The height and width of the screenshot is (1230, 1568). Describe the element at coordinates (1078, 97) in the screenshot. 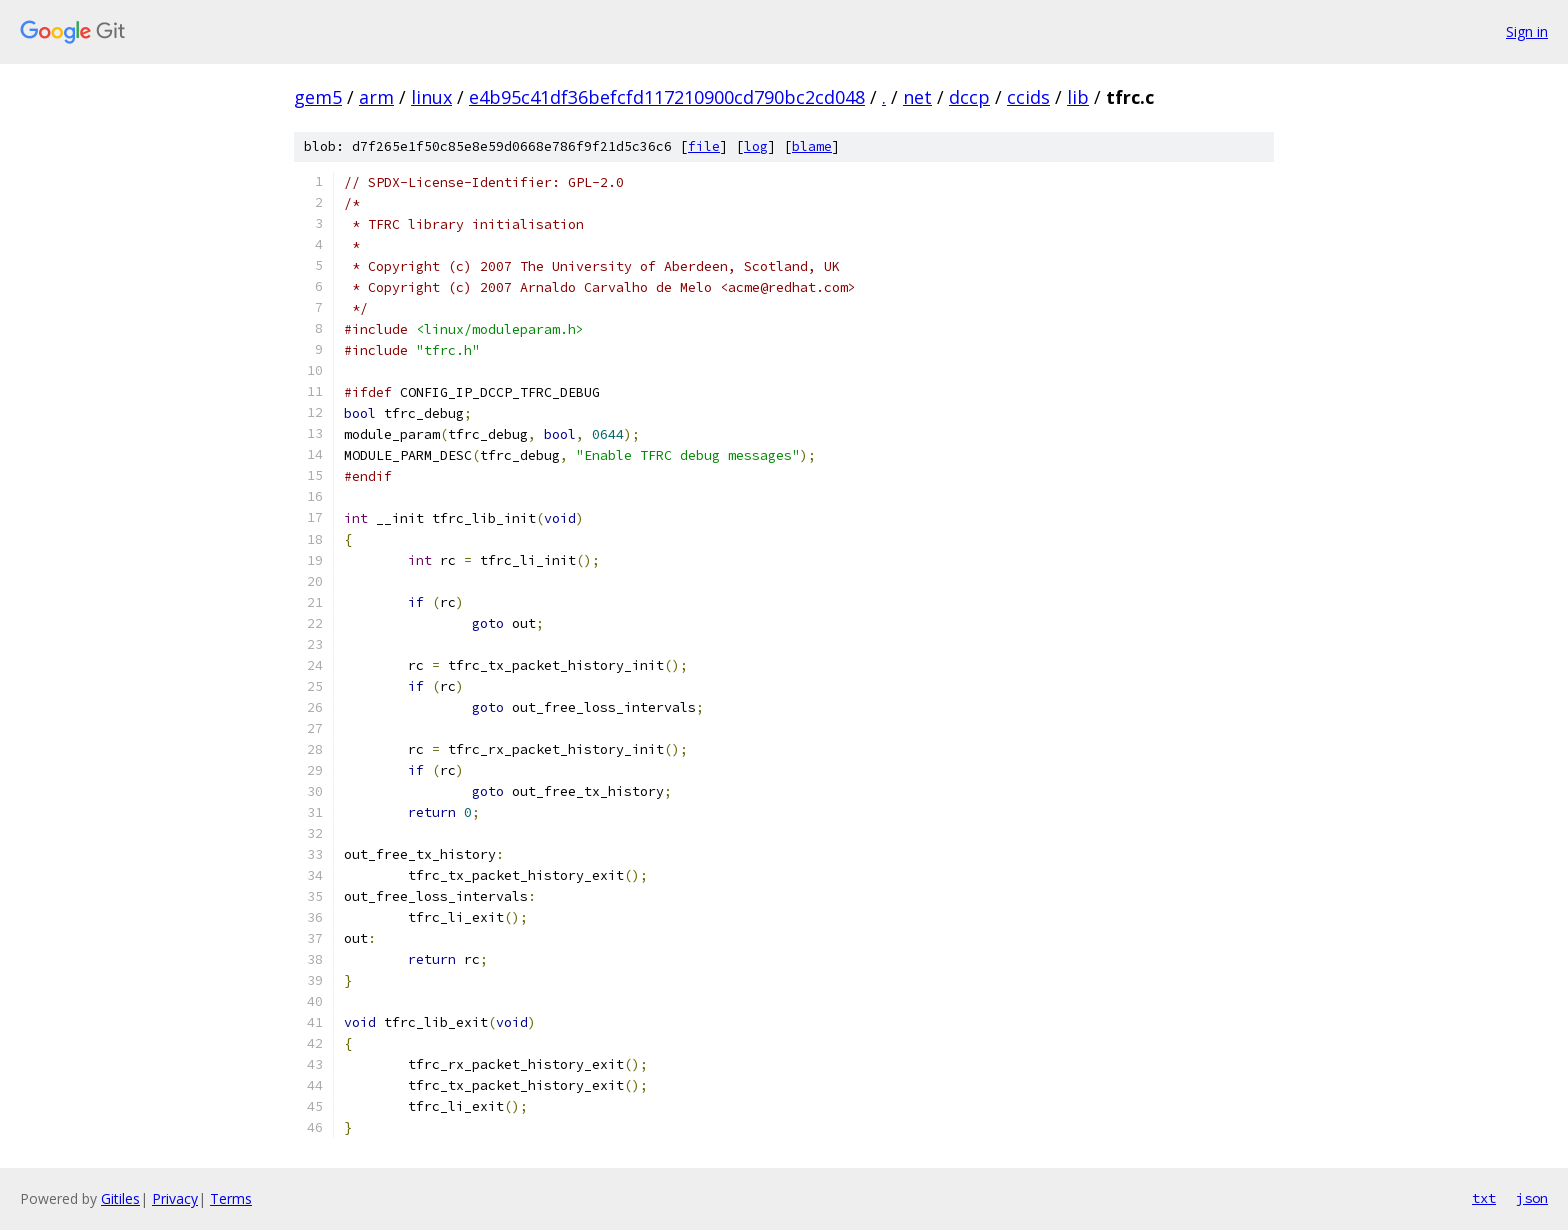

I see `lib` at that location.